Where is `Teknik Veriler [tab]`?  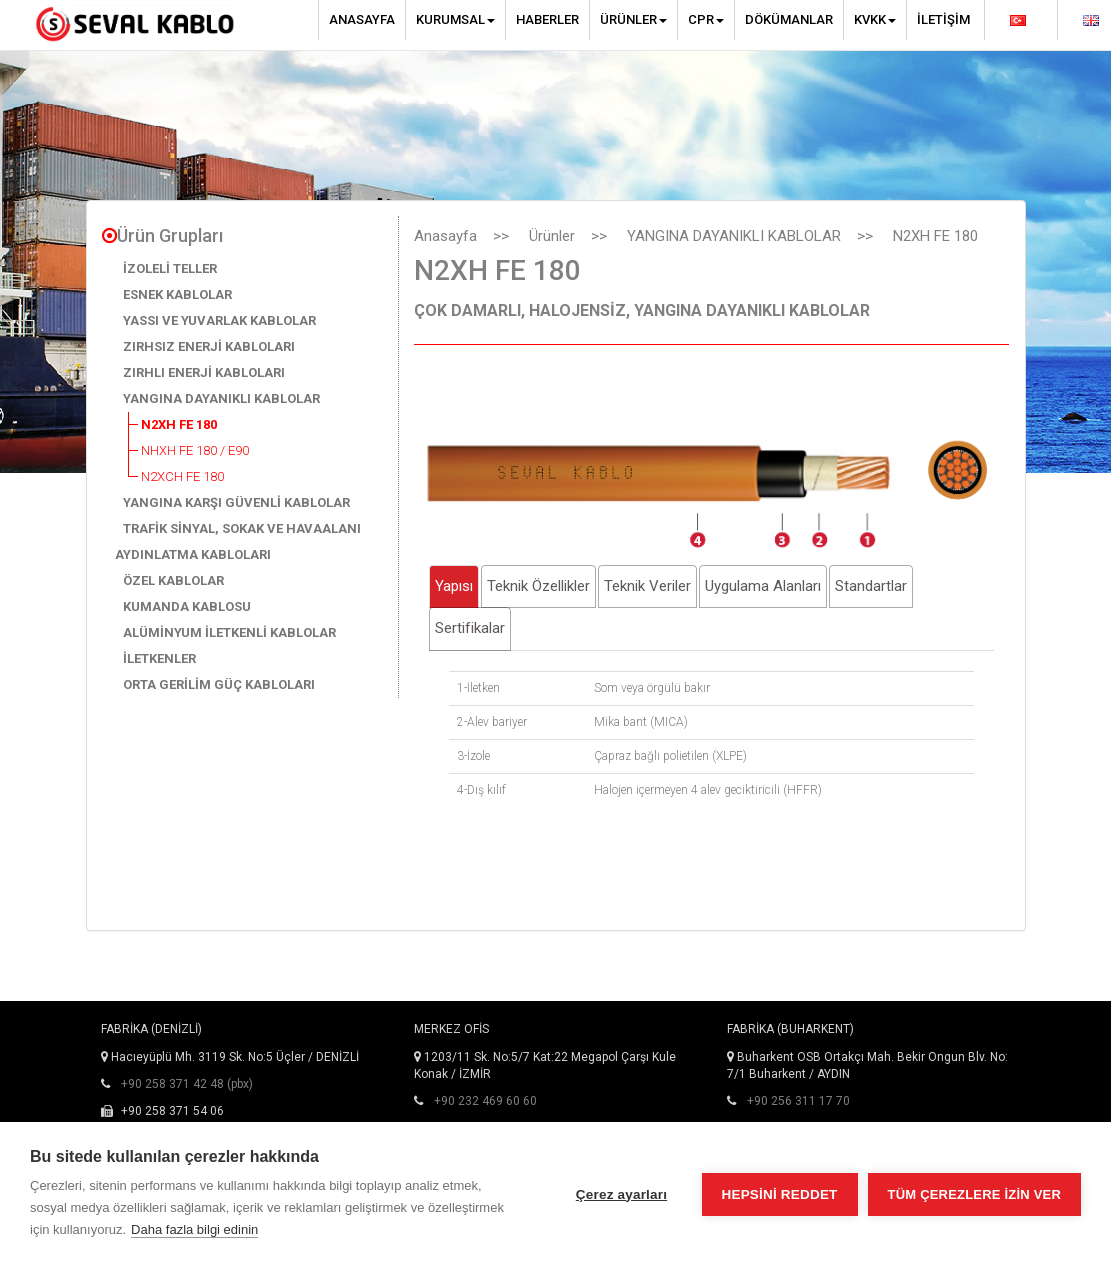 Teknik Veriler [tab] is located at coordinates (647, 586).